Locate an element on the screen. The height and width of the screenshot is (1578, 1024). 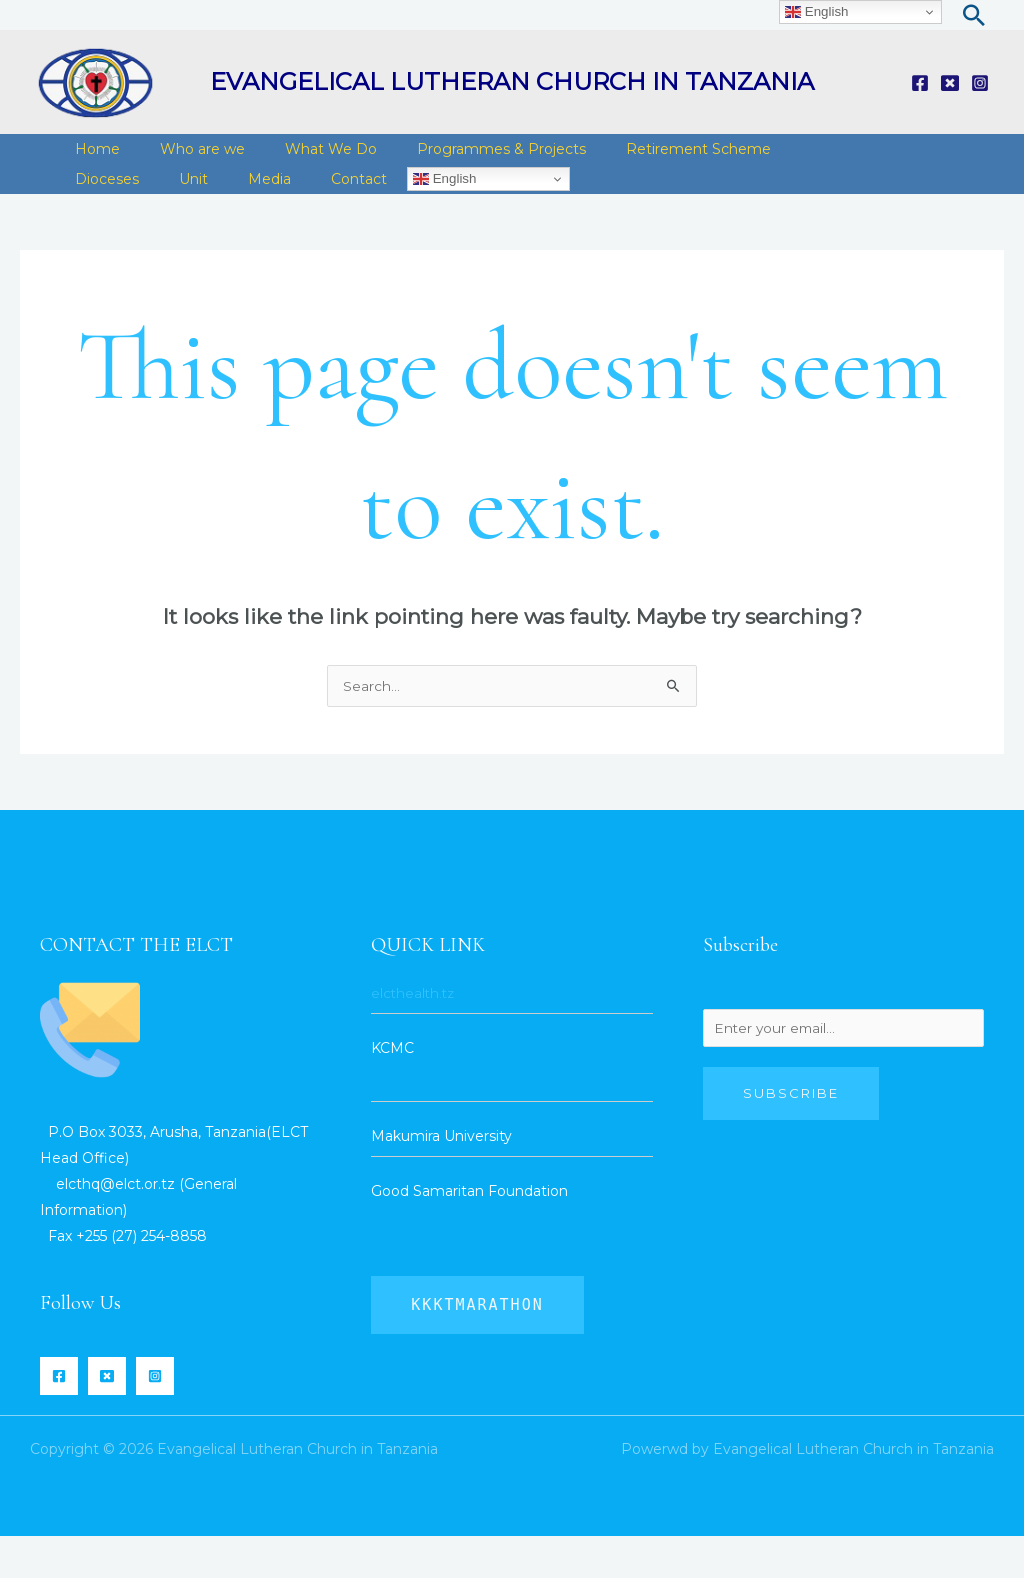
elcthealth.tz is located at coordinates (414, 1035).